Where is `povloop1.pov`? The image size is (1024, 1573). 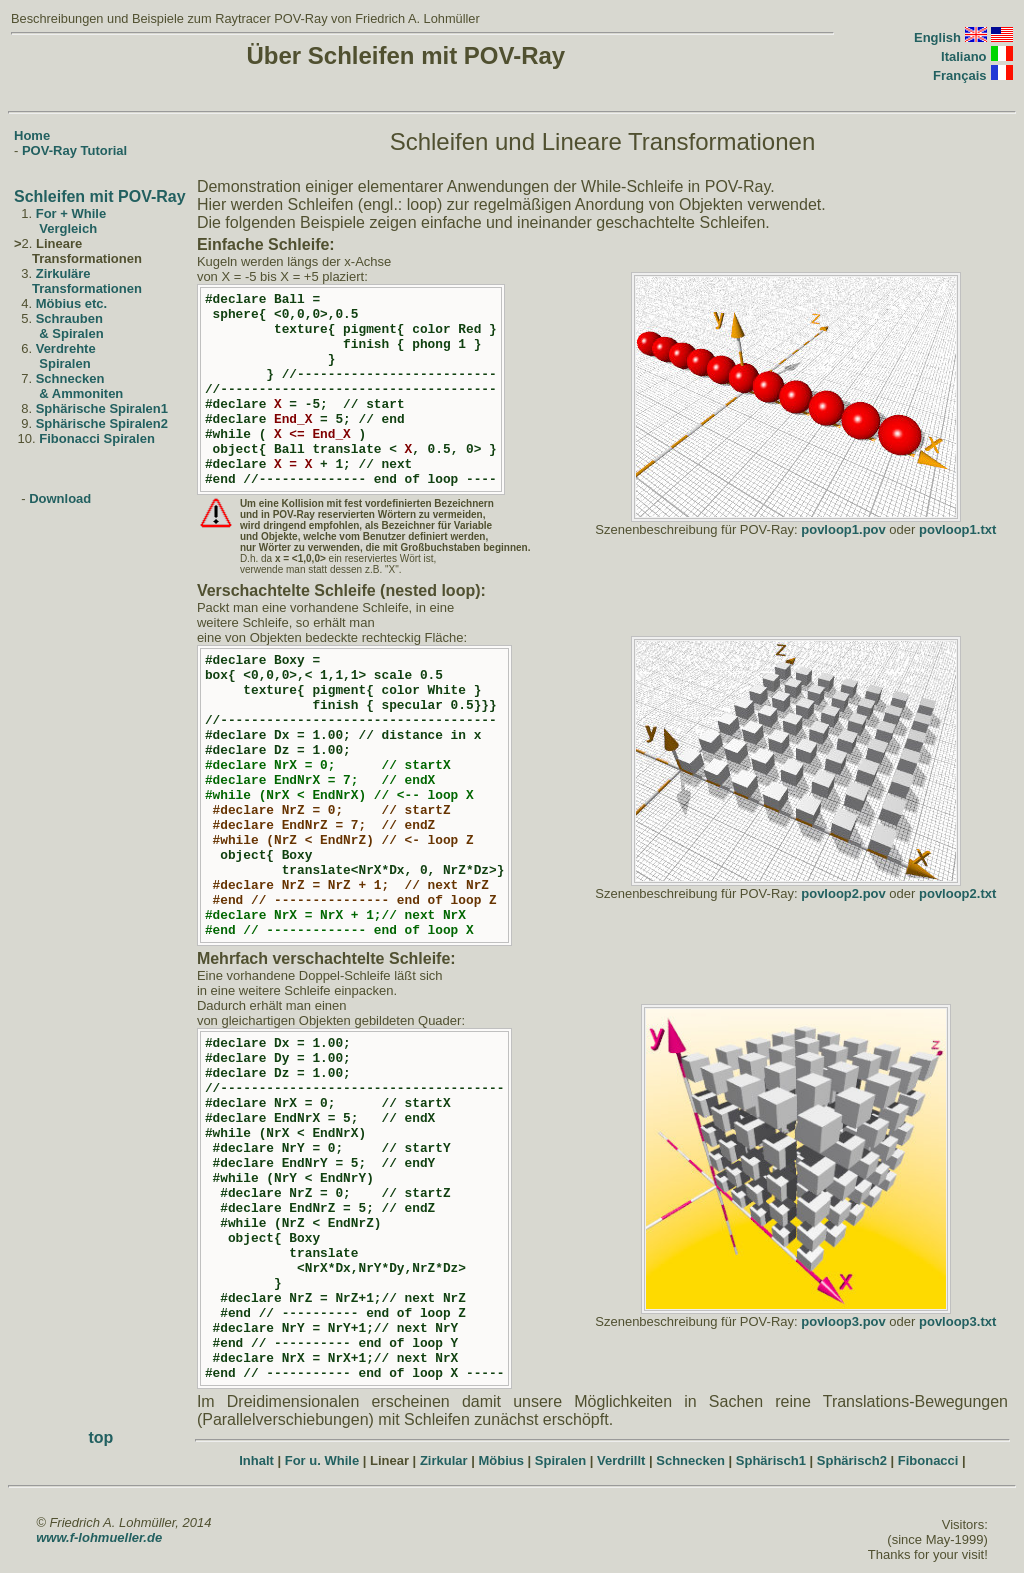 povloop1.pov is located at coordinates (843, 529).